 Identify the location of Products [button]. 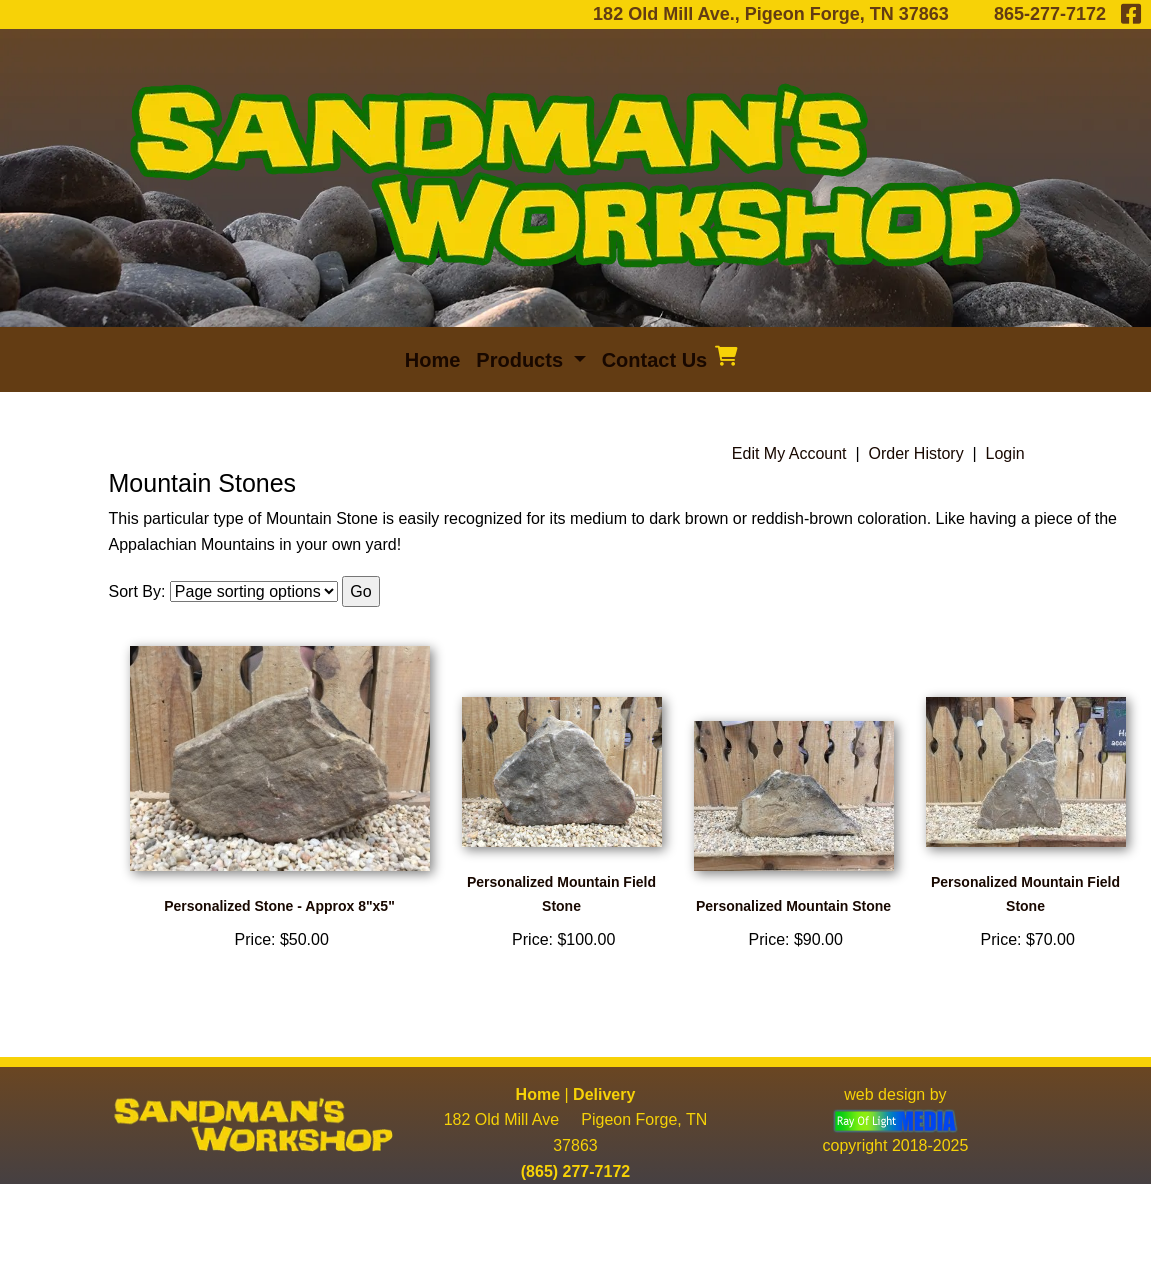
(522, 360).